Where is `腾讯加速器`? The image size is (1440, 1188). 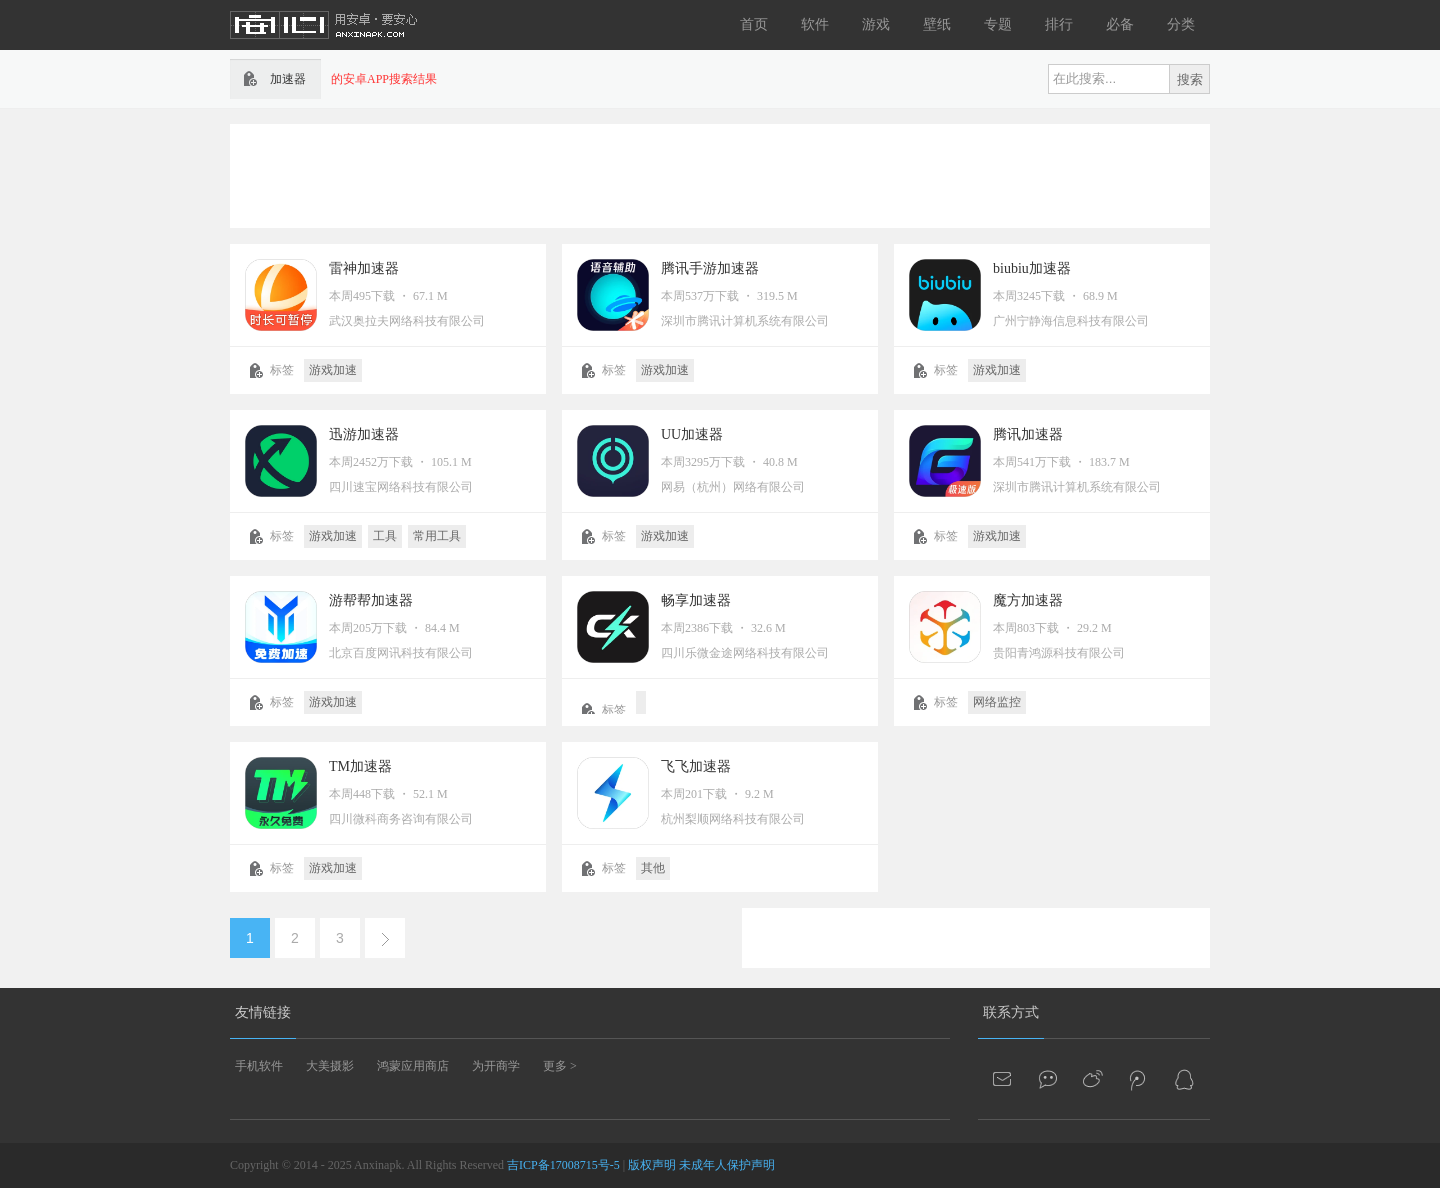 腾讯加速器 is located at coordinates (1028, 434).